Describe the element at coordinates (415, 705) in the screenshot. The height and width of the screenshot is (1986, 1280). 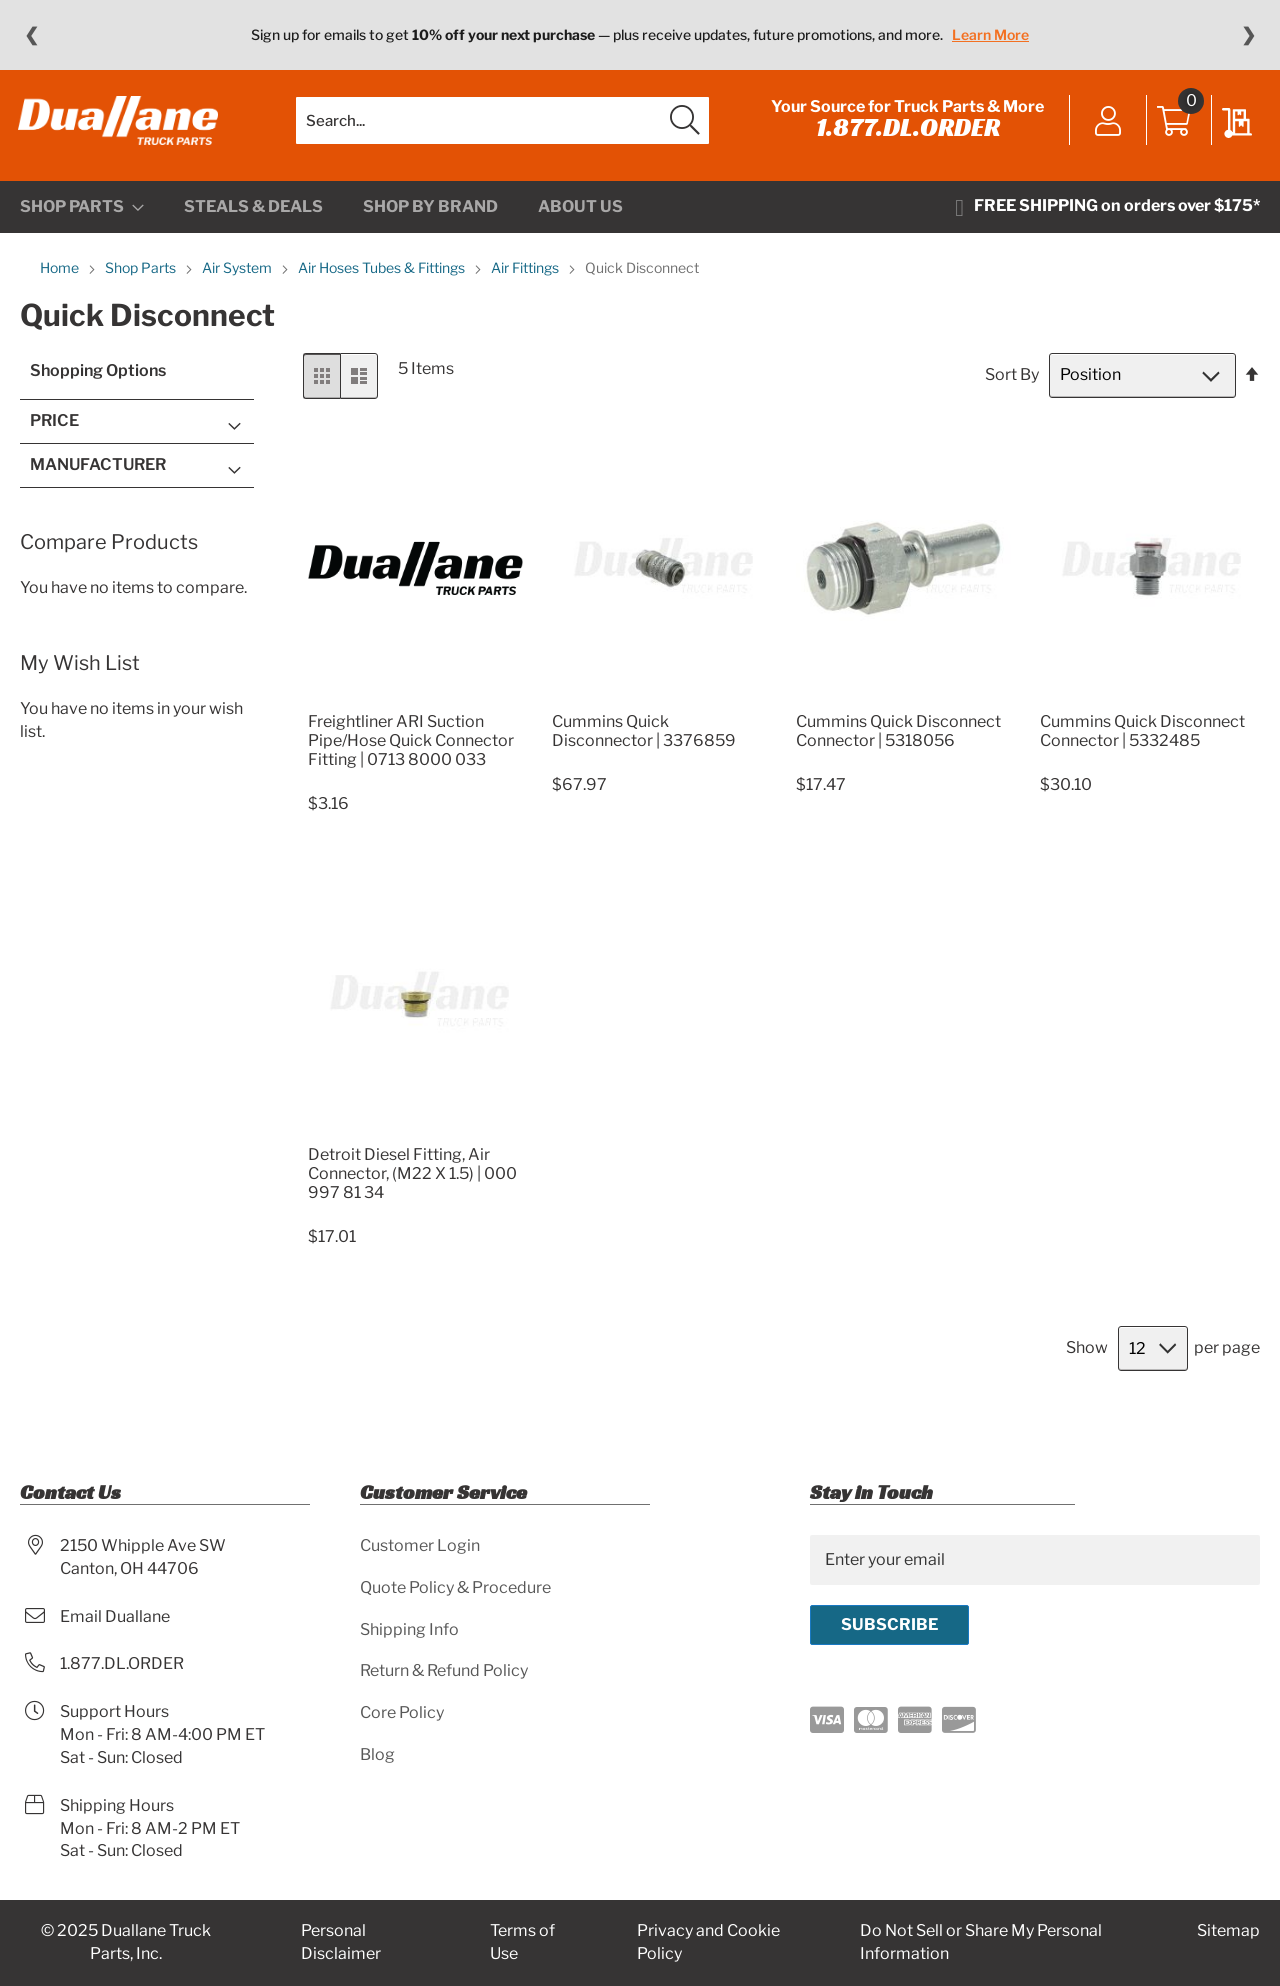
I see `[Product Page Link]` at that location.